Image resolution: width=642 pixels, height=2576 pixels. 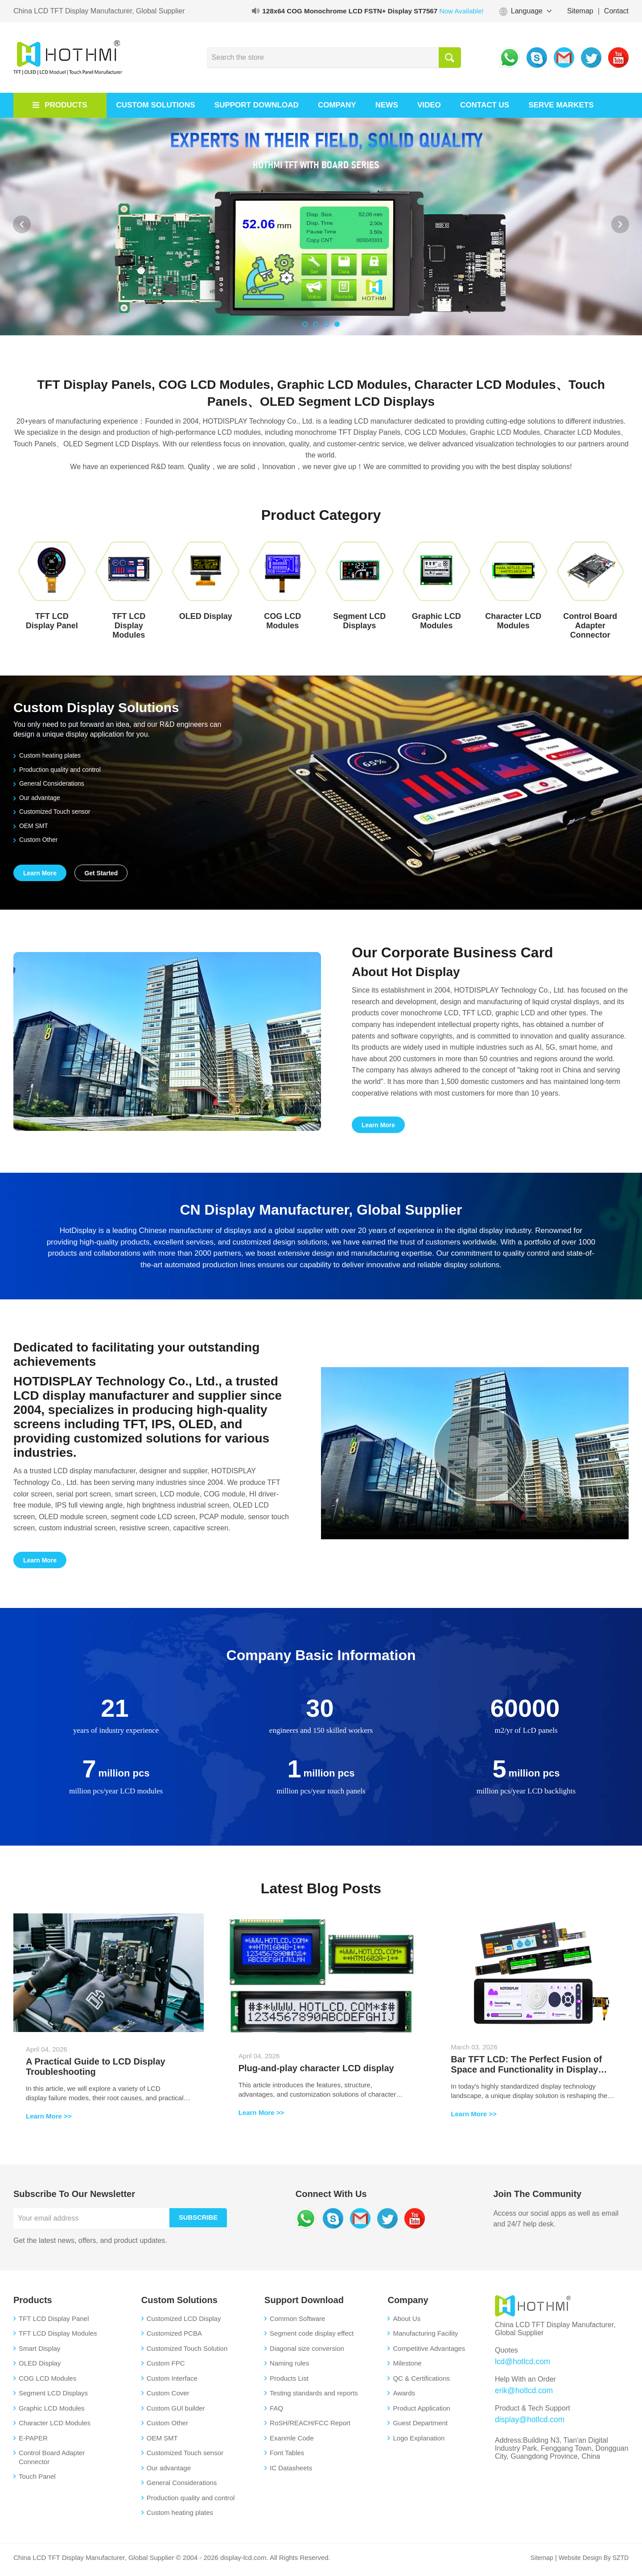 What do you see at coordinates (418, 2443) in the screenshot?
I see `Logo Explanation` at bounding box center [418, 2443].